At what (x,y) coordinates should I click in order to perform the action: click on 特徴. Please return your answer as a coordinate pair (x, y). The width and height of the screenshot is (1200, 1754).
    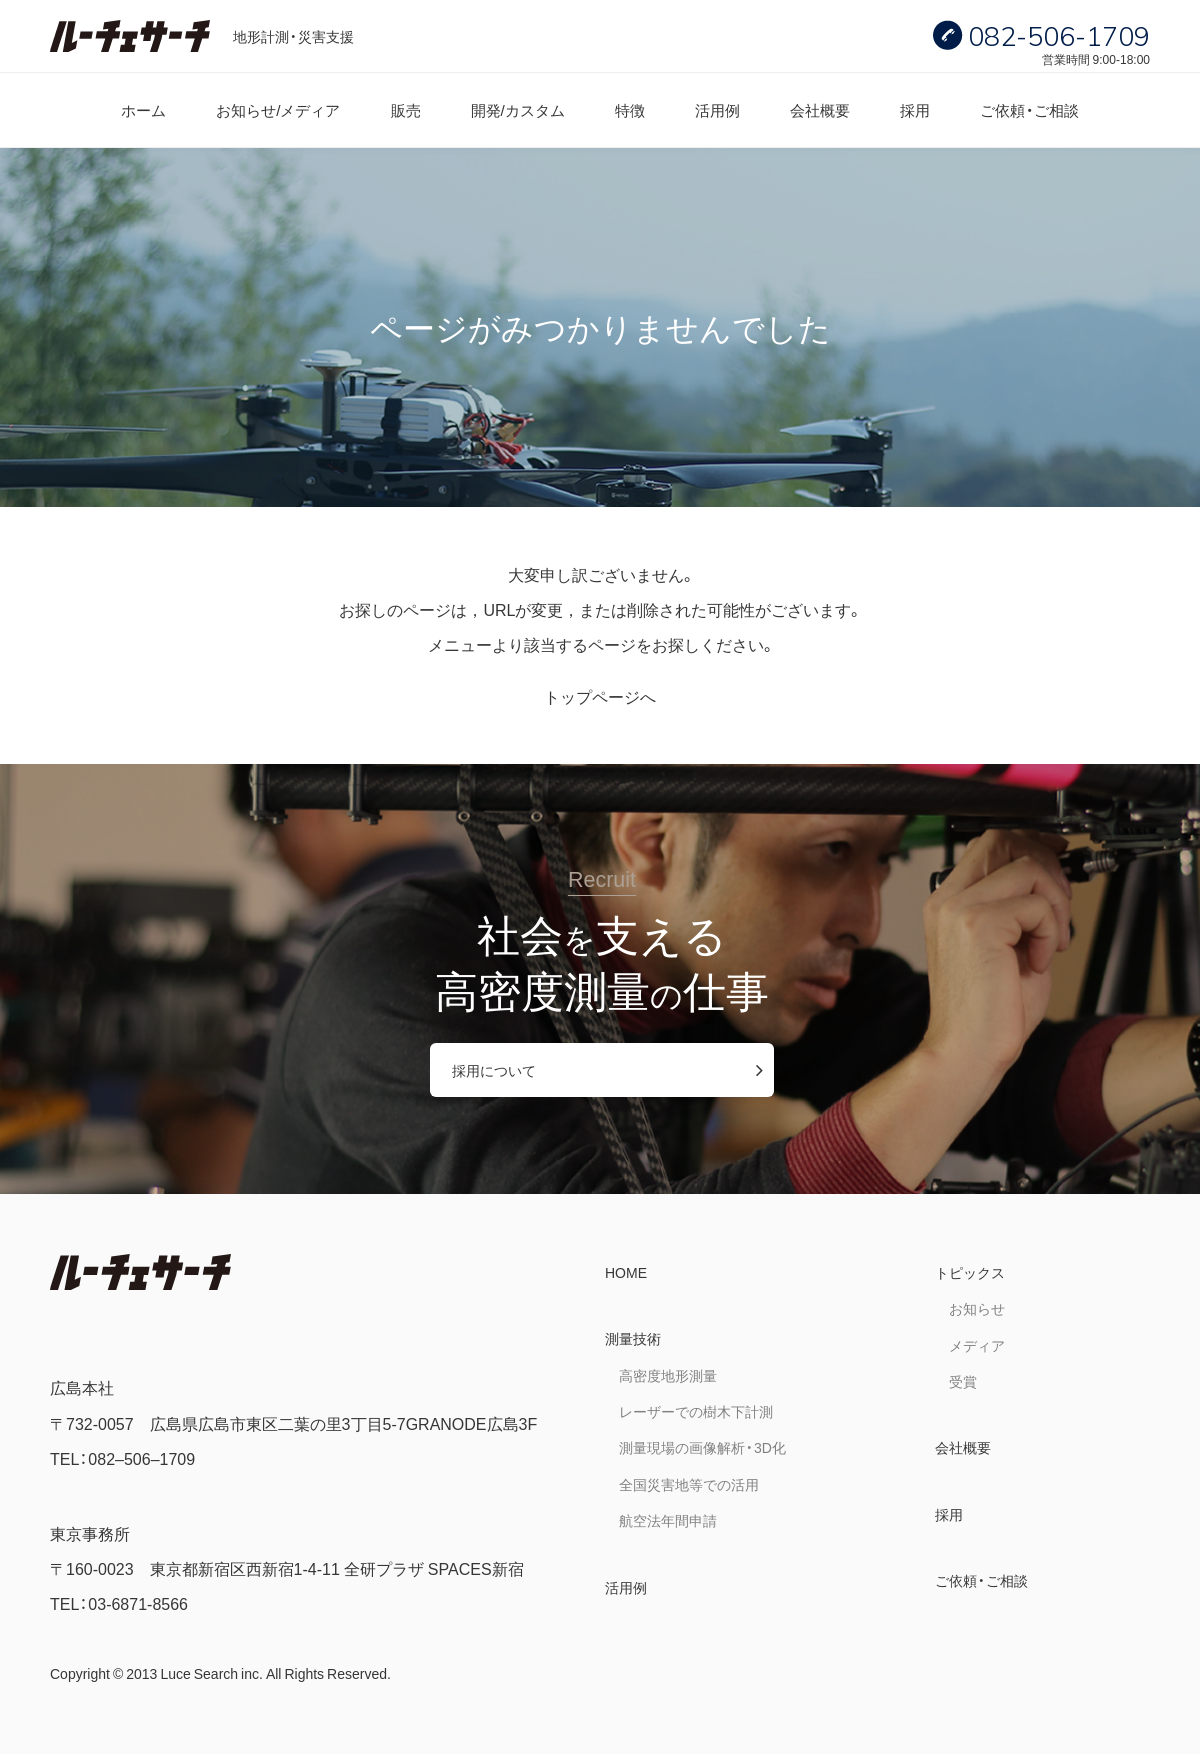
    Looking at the image, I should click on (630, 109).